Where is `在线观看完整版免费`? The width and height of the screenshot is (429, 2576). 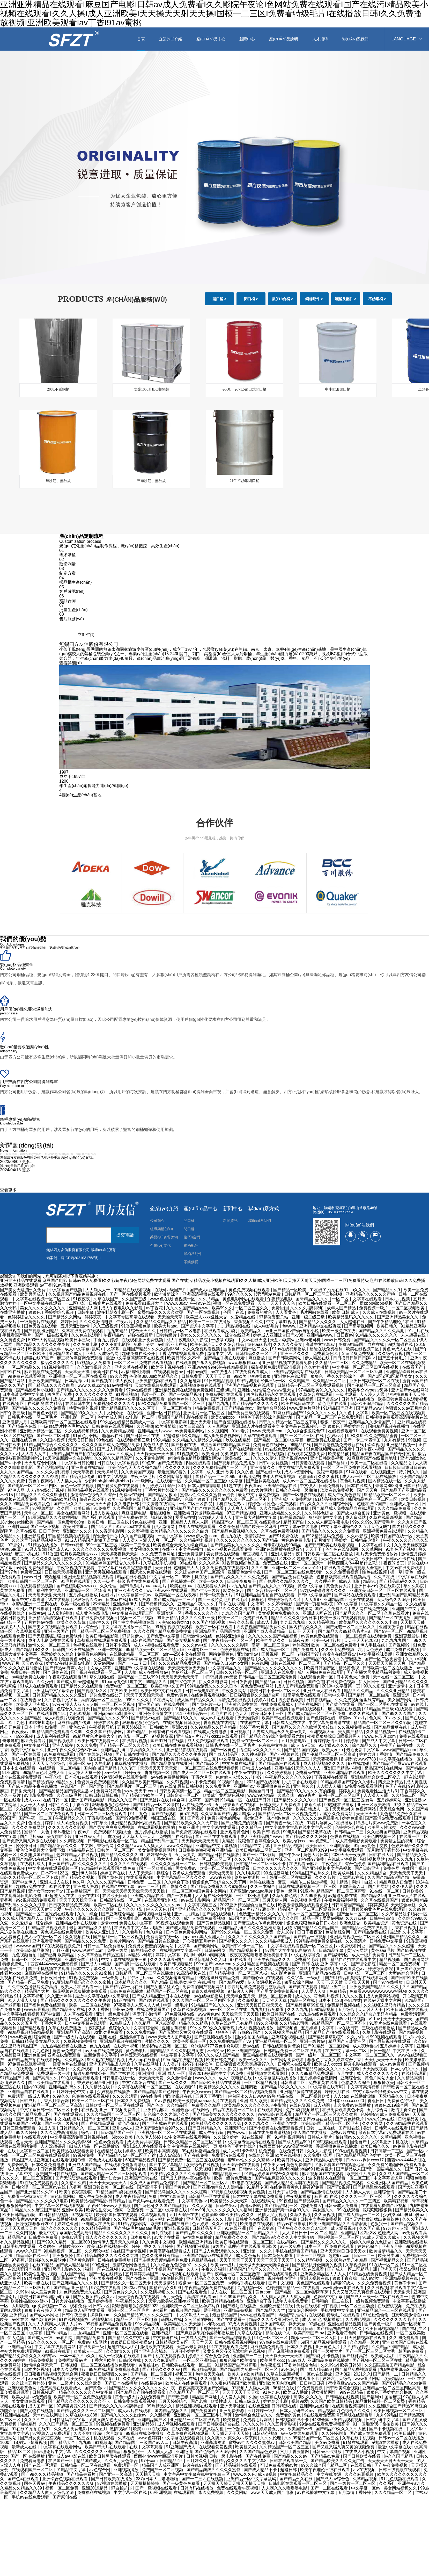 在线观看完整版免费 is located at coordinates (306, 1454).